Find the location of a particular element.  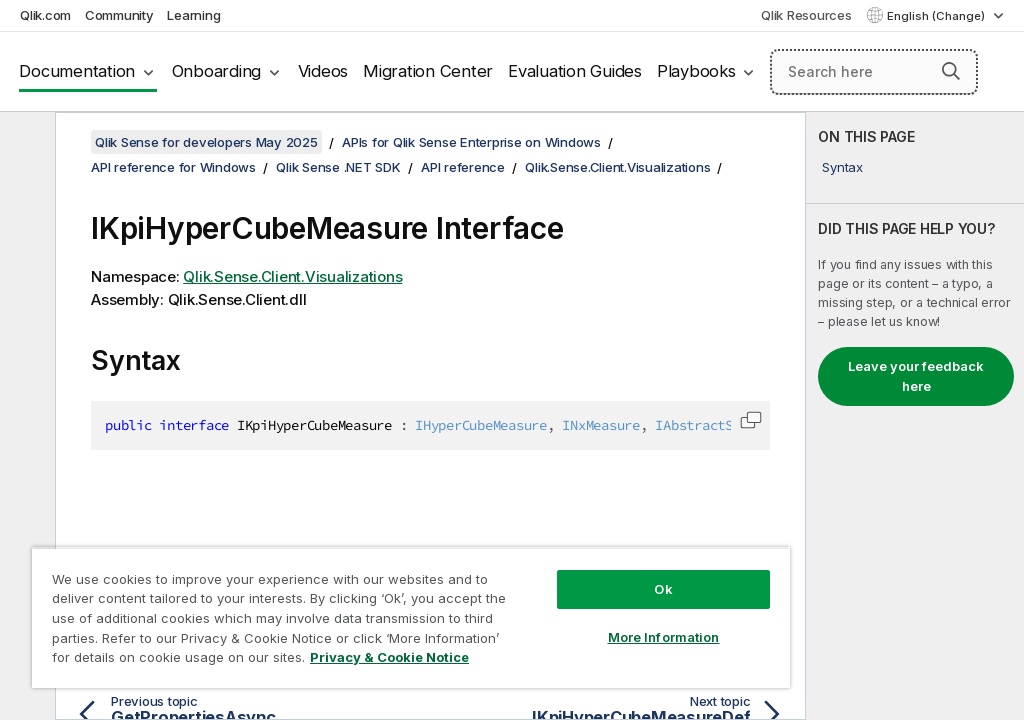

Qlik Resources is located at coordinates (806, 15).